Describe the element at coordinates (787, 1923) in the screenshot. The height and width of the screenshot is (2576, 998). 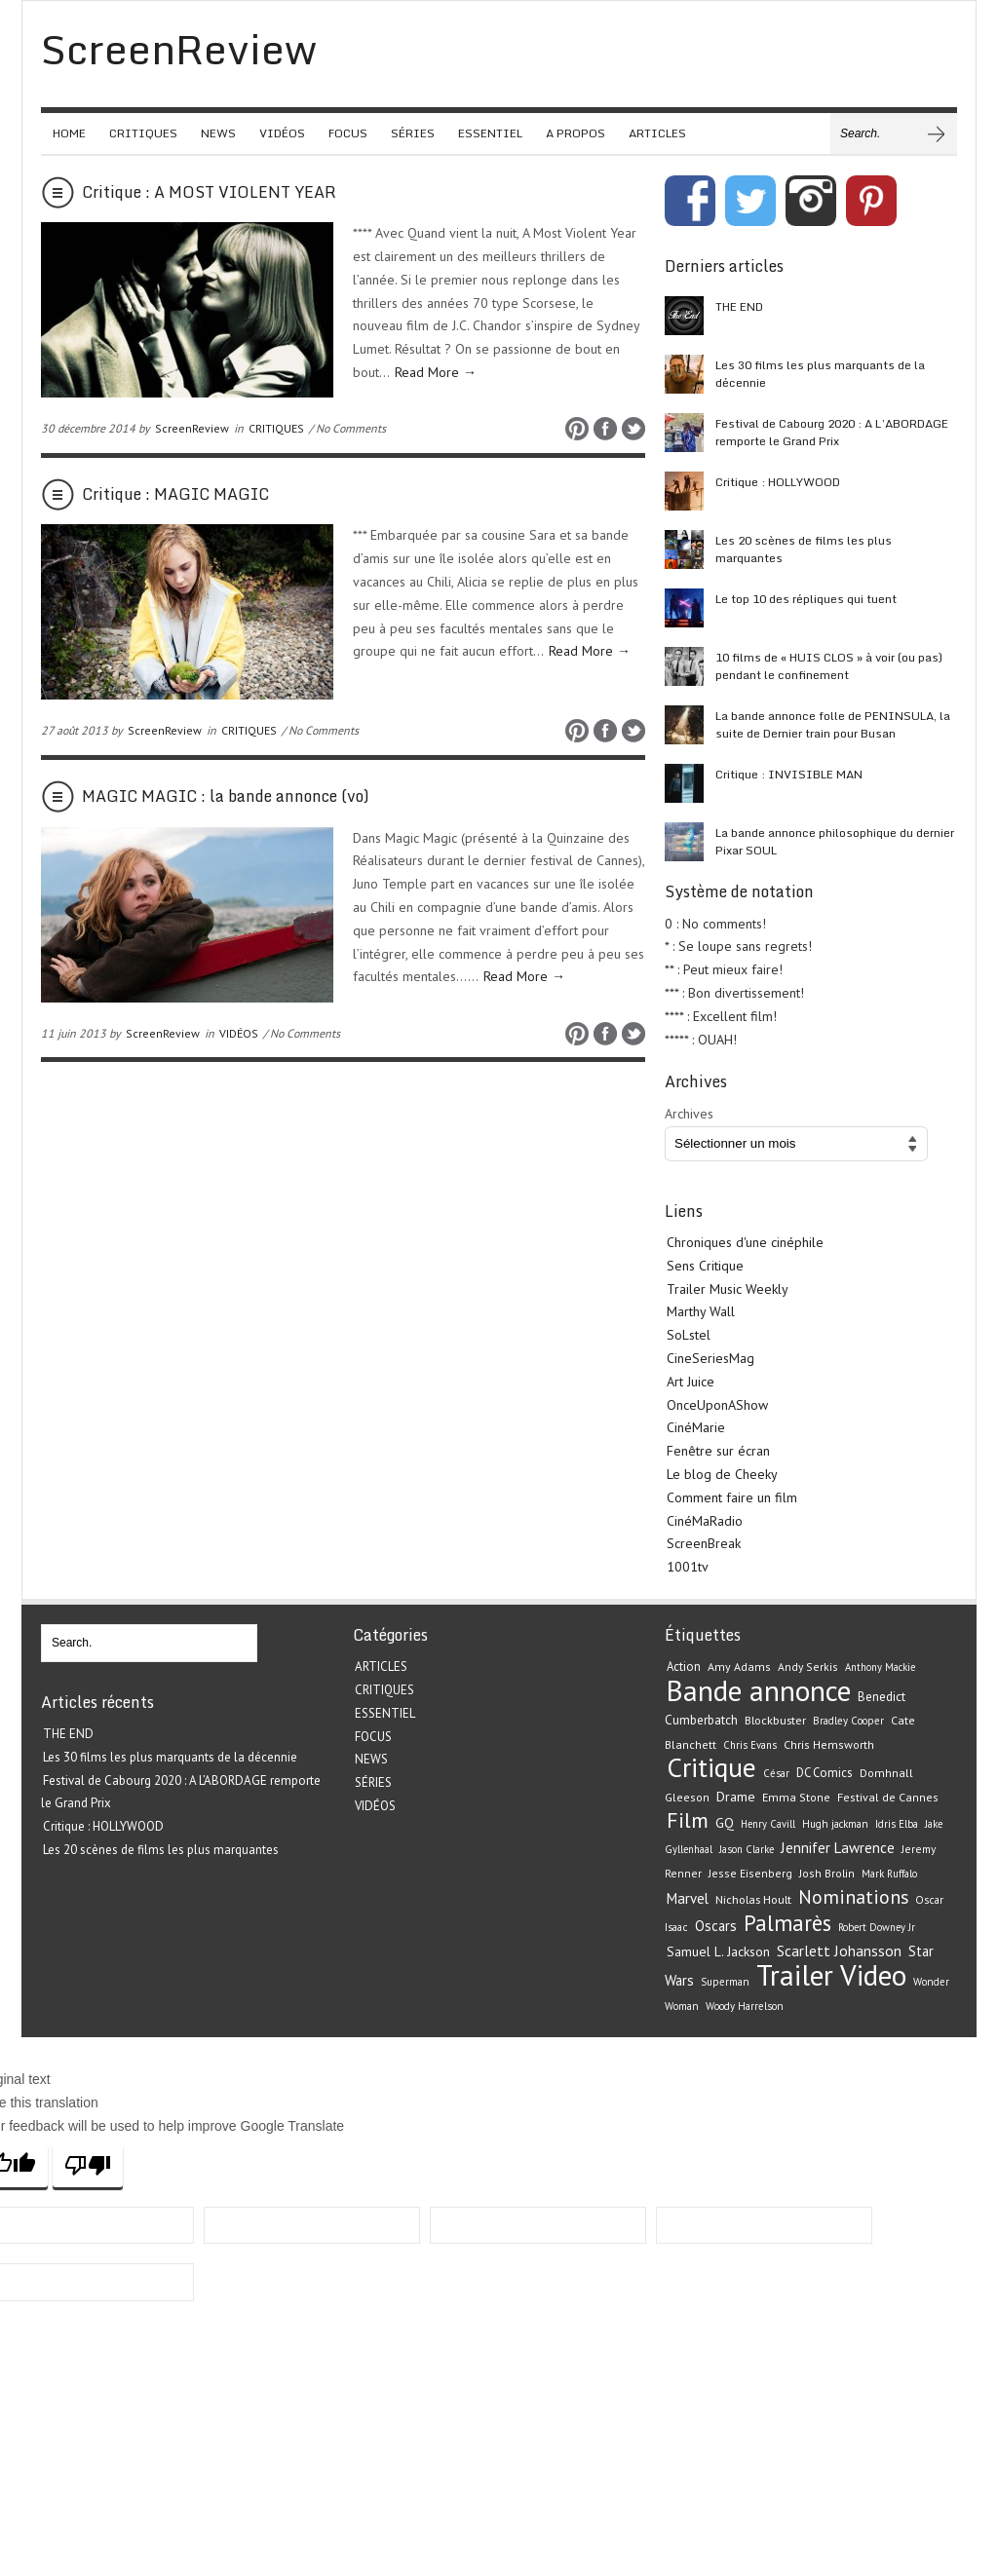
I see `Palmarès [Palmarès (92 éléments)]` at that location.